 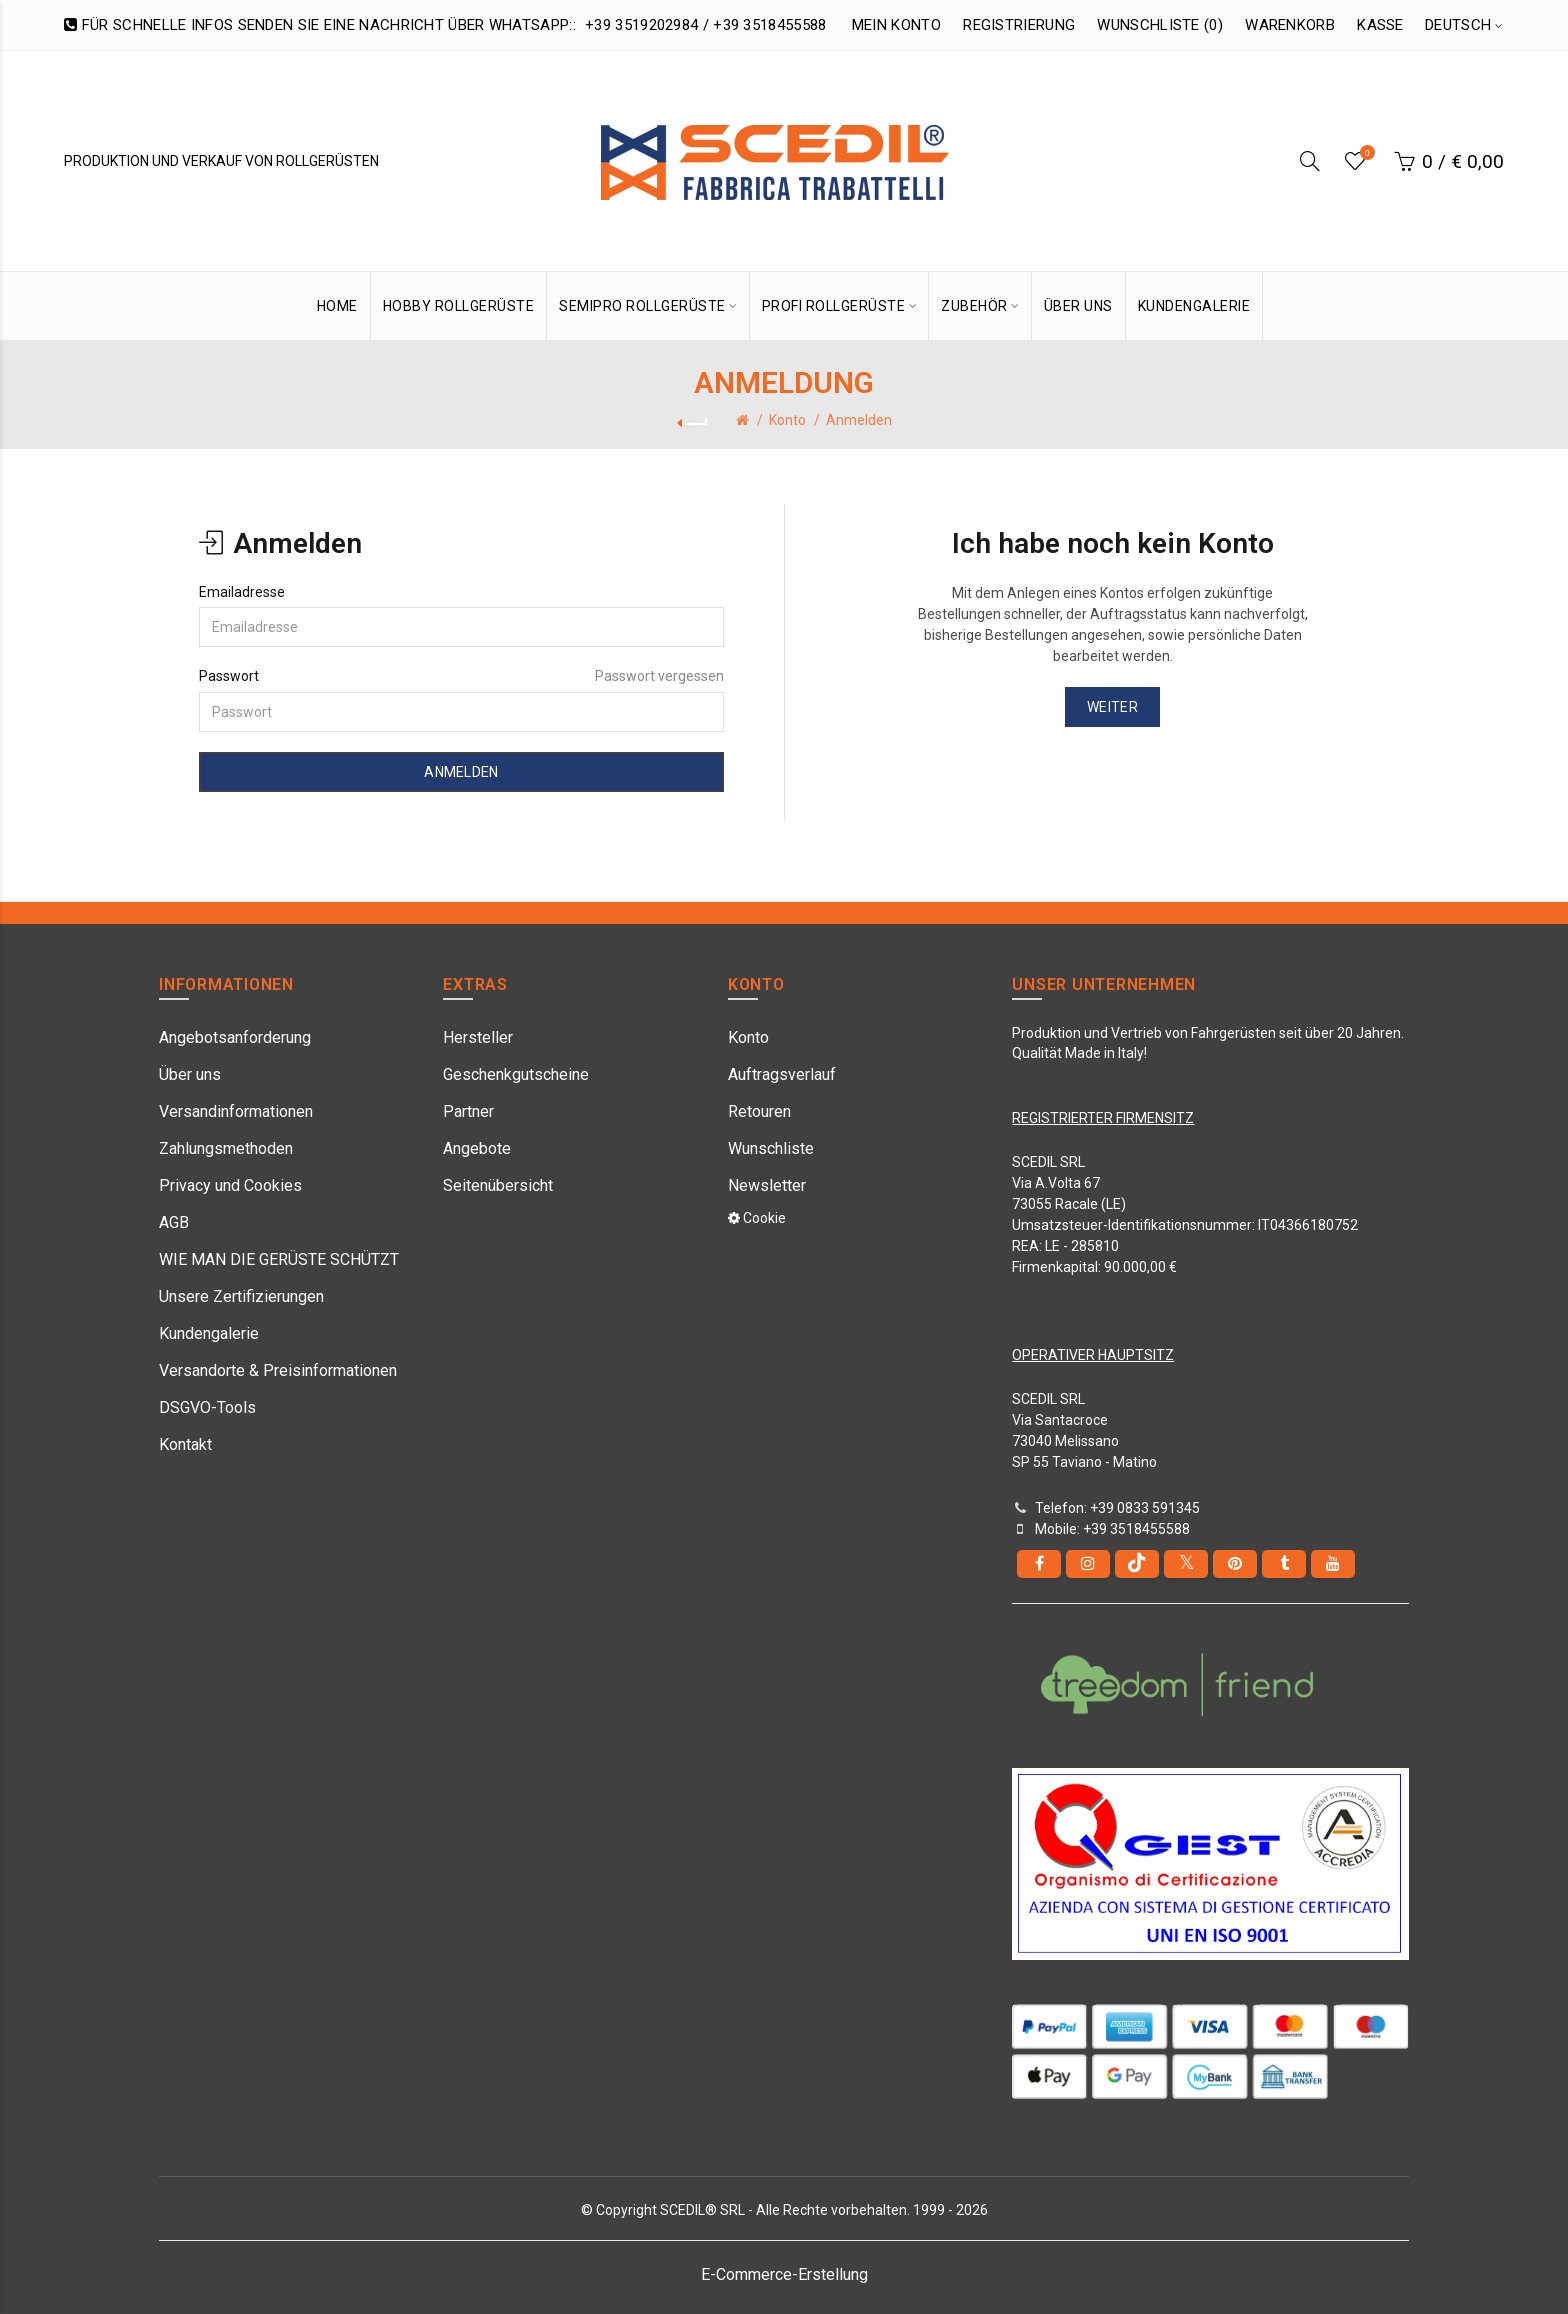 What do you see at coordinates (1137, 1564) in the screenshot?
I see `[tiktok]` at bounding box center [1137, 1564].